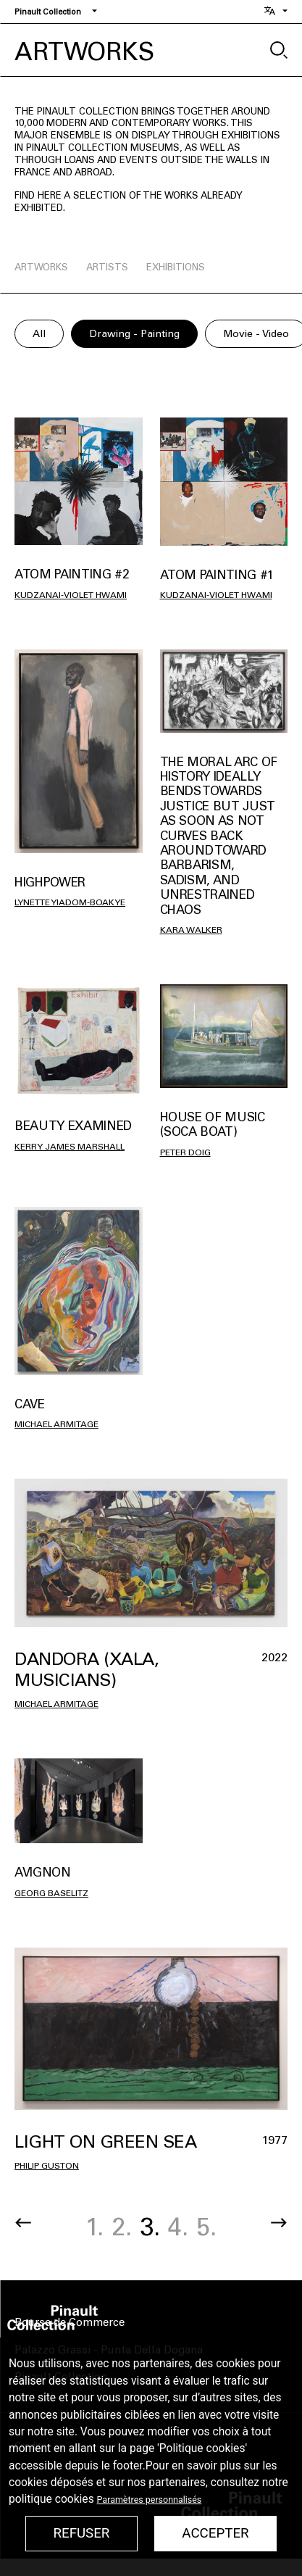 The width and height of the screenshot is (302, 2576). What do you see at coordinates (39, 334) in the screenshot?
I see `All` at bounding box center [39, 334].